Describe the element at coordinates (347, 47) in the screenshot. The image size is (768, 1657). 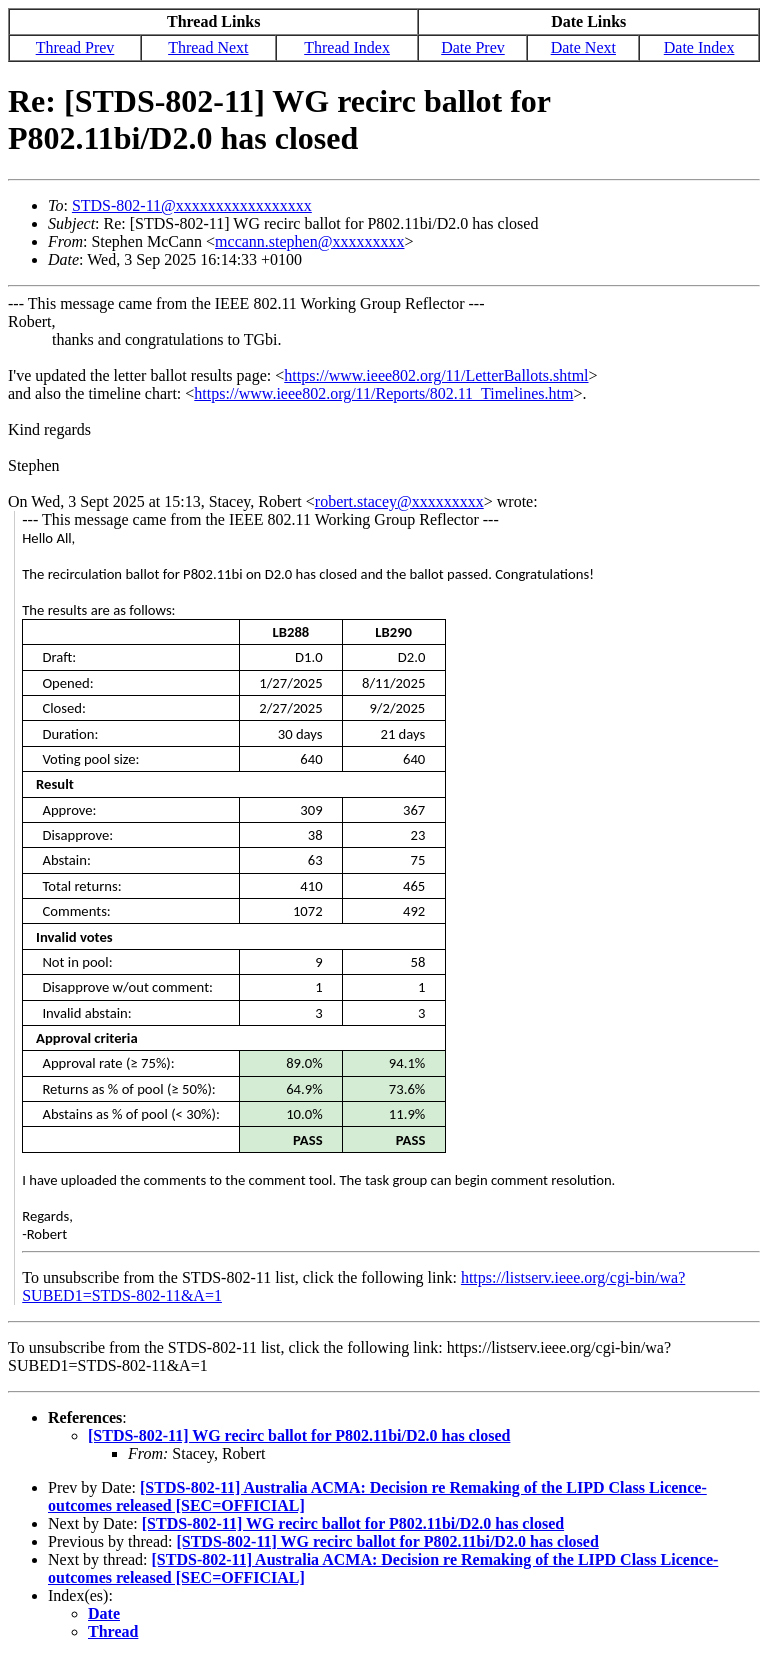
I see `Thread Index` at that location.